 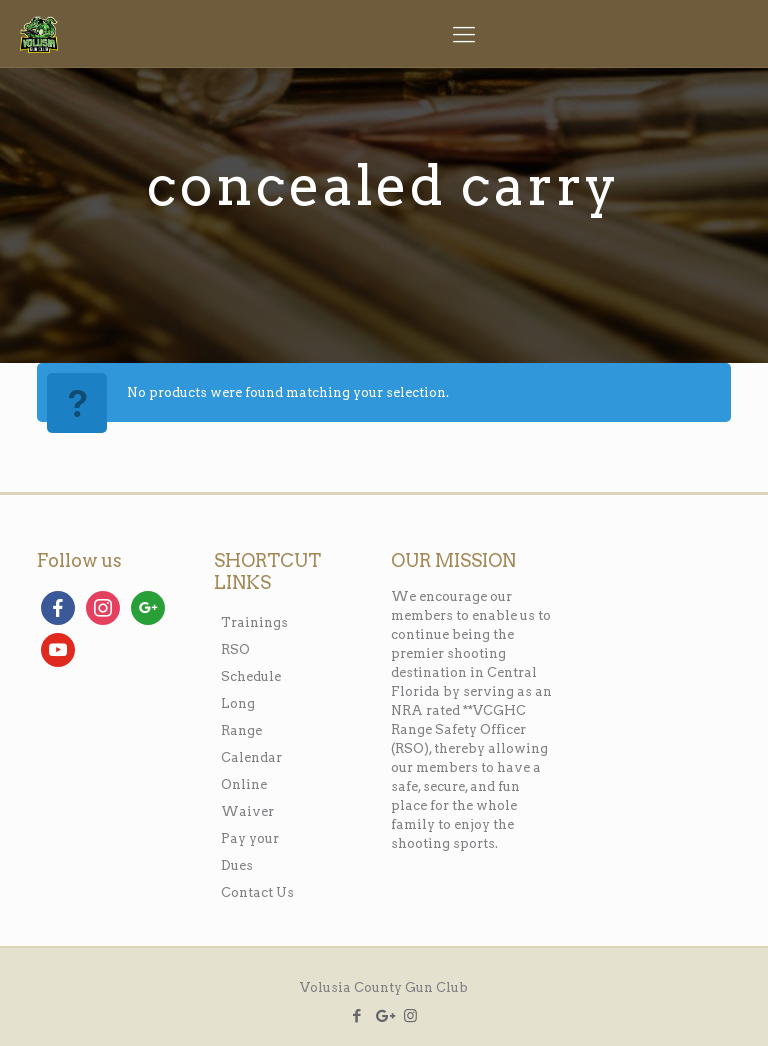 I want to click on Contact Us, so click(x=257, y=892).